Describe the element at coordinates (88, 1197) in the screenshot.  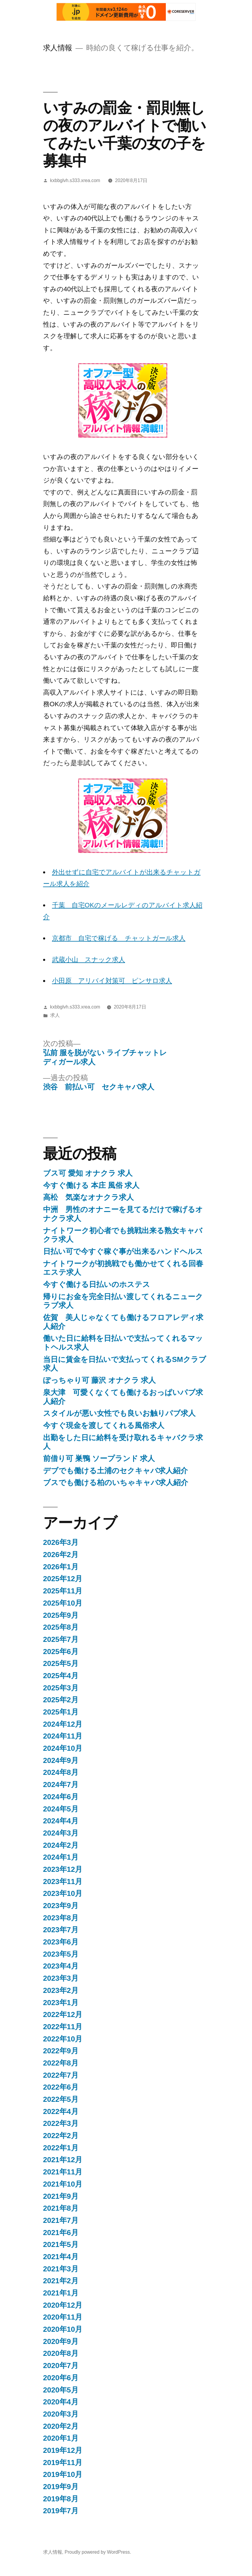
I see `高松 気楽なオナクラ求人` at that location.